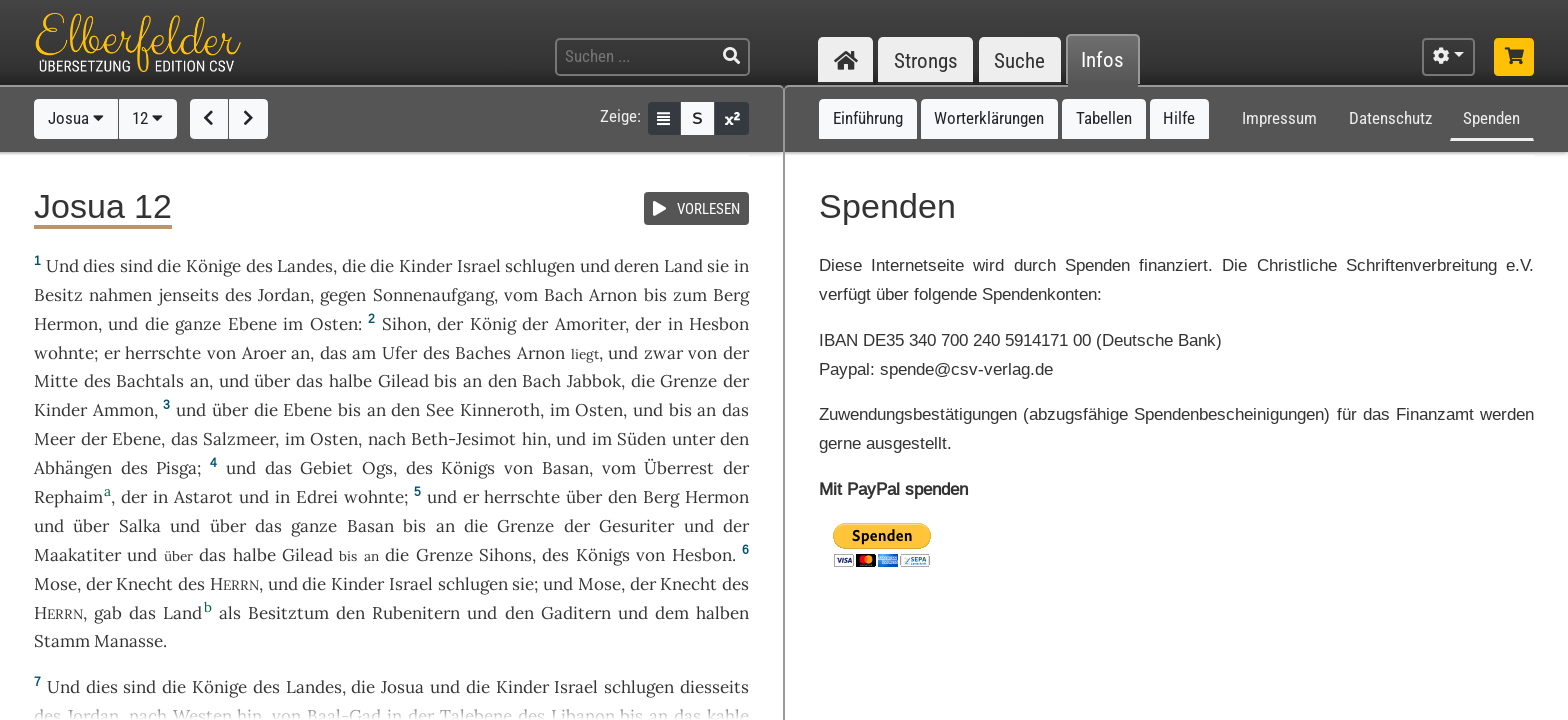 The image size is (1568, 720). I want to click on Hesbon, so click(719, 324).